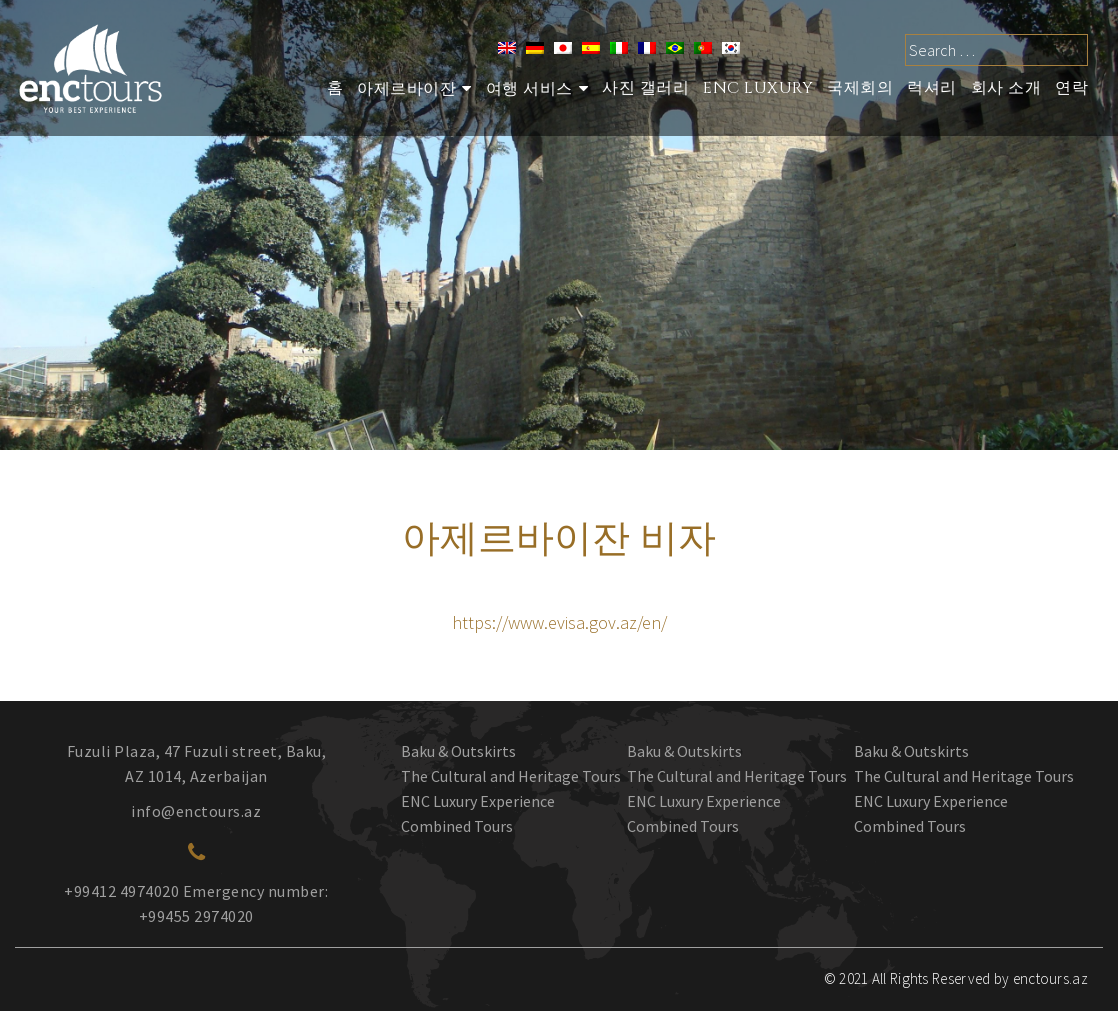 The image size is (1118, 1011). I want to click on ENC Luxury Experience, so click(478, 801).